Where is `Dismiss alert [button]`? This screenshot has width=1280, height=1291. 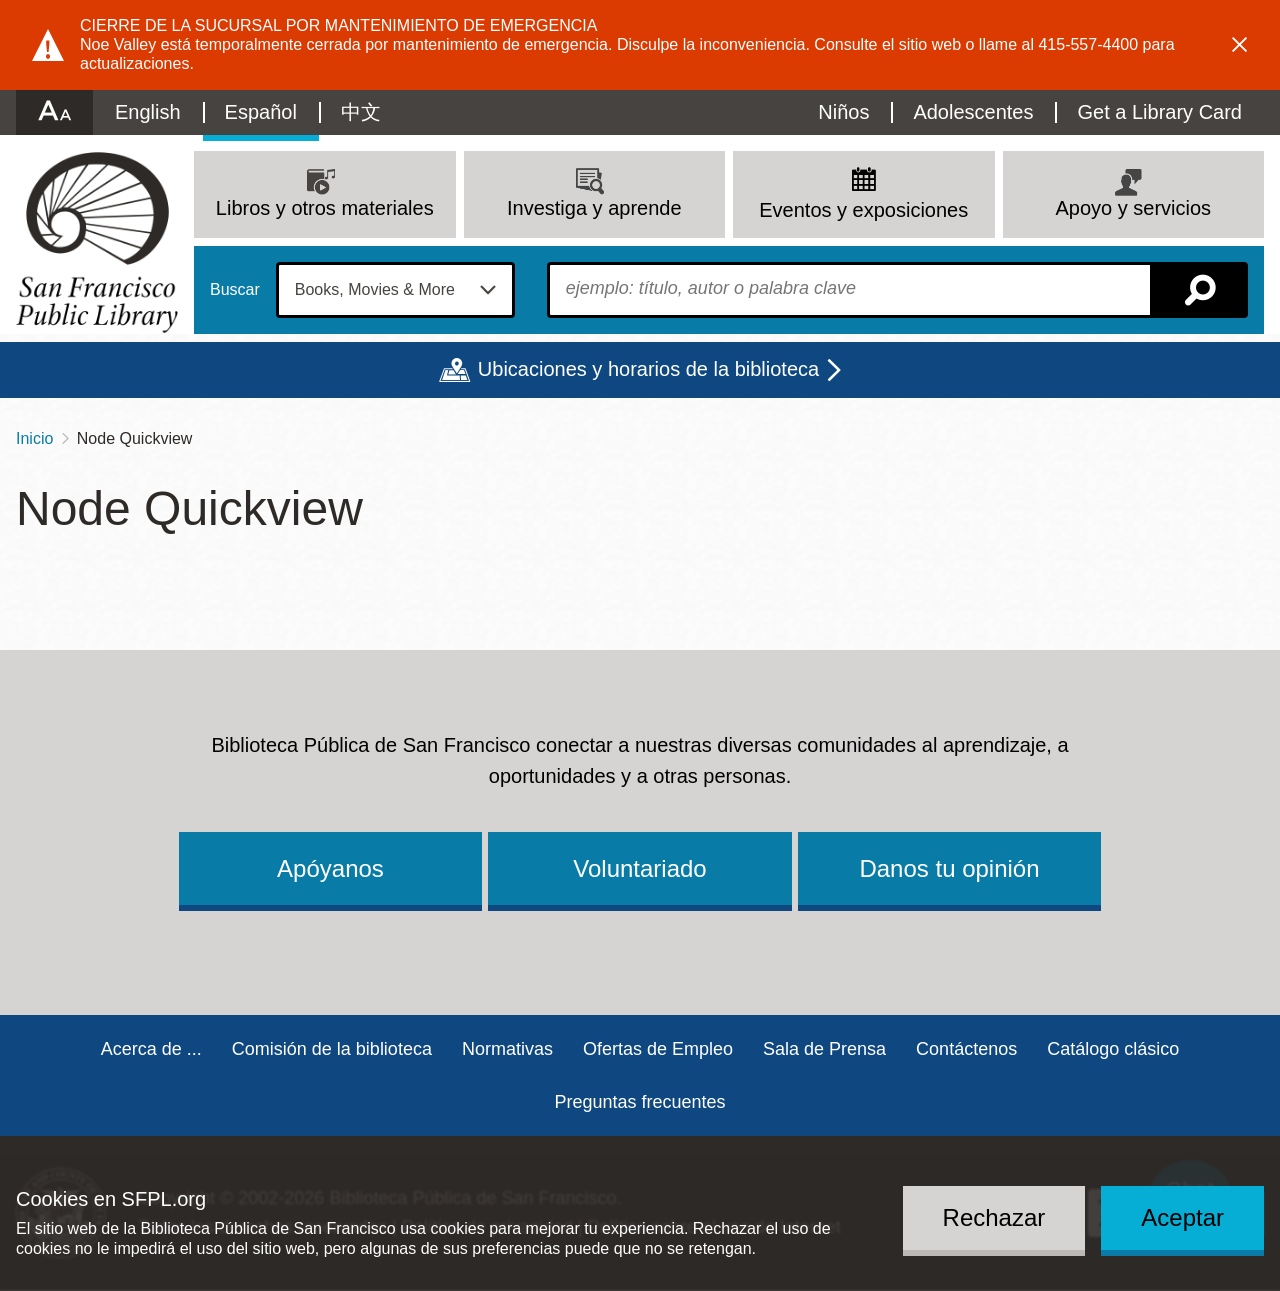 Dismiss alert [button] is located at coordinates (1240, 45).